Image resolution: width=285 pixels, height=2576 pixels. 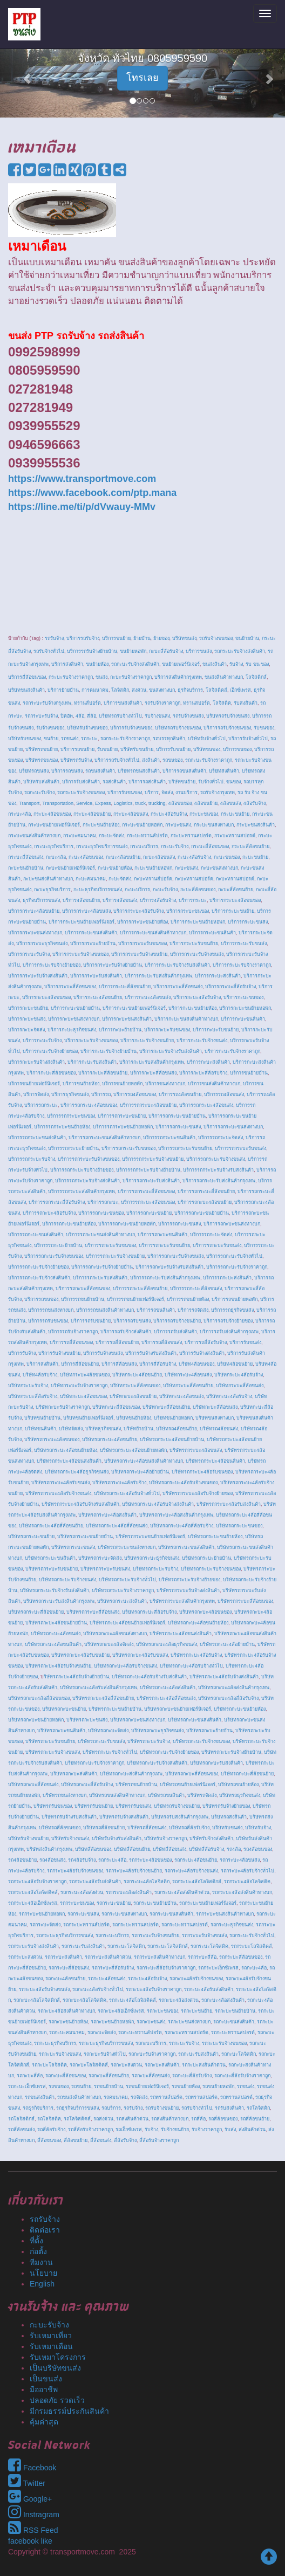 What do you see at coordinates (166, 1795) in the screenshot?
I see `บริษัทรถขนสินค้า` at bounding box center [166, 1795].